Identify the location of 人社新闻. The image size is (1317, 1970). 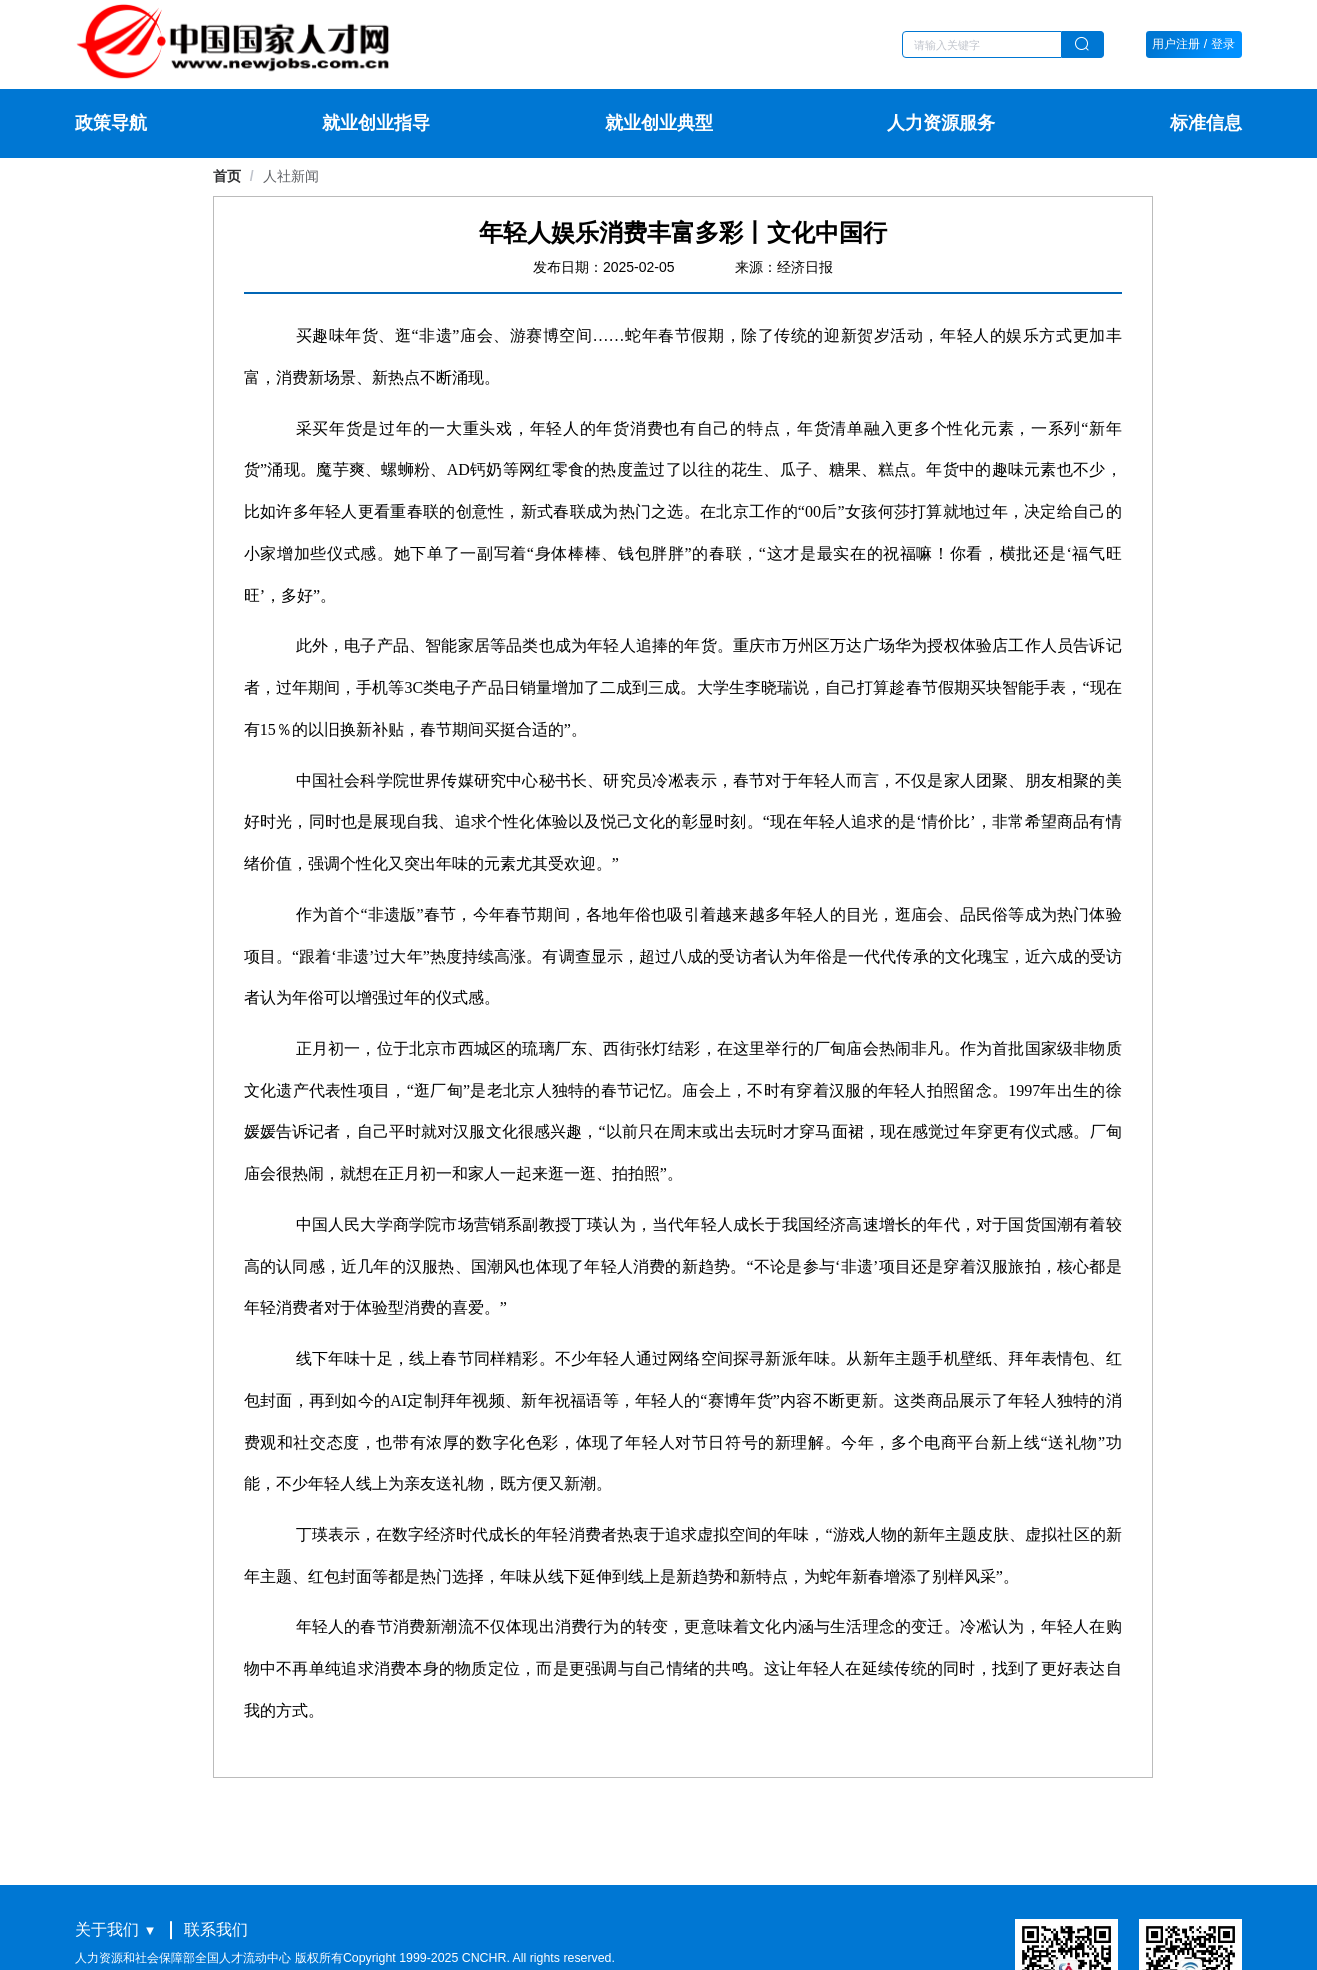
(291, 176).